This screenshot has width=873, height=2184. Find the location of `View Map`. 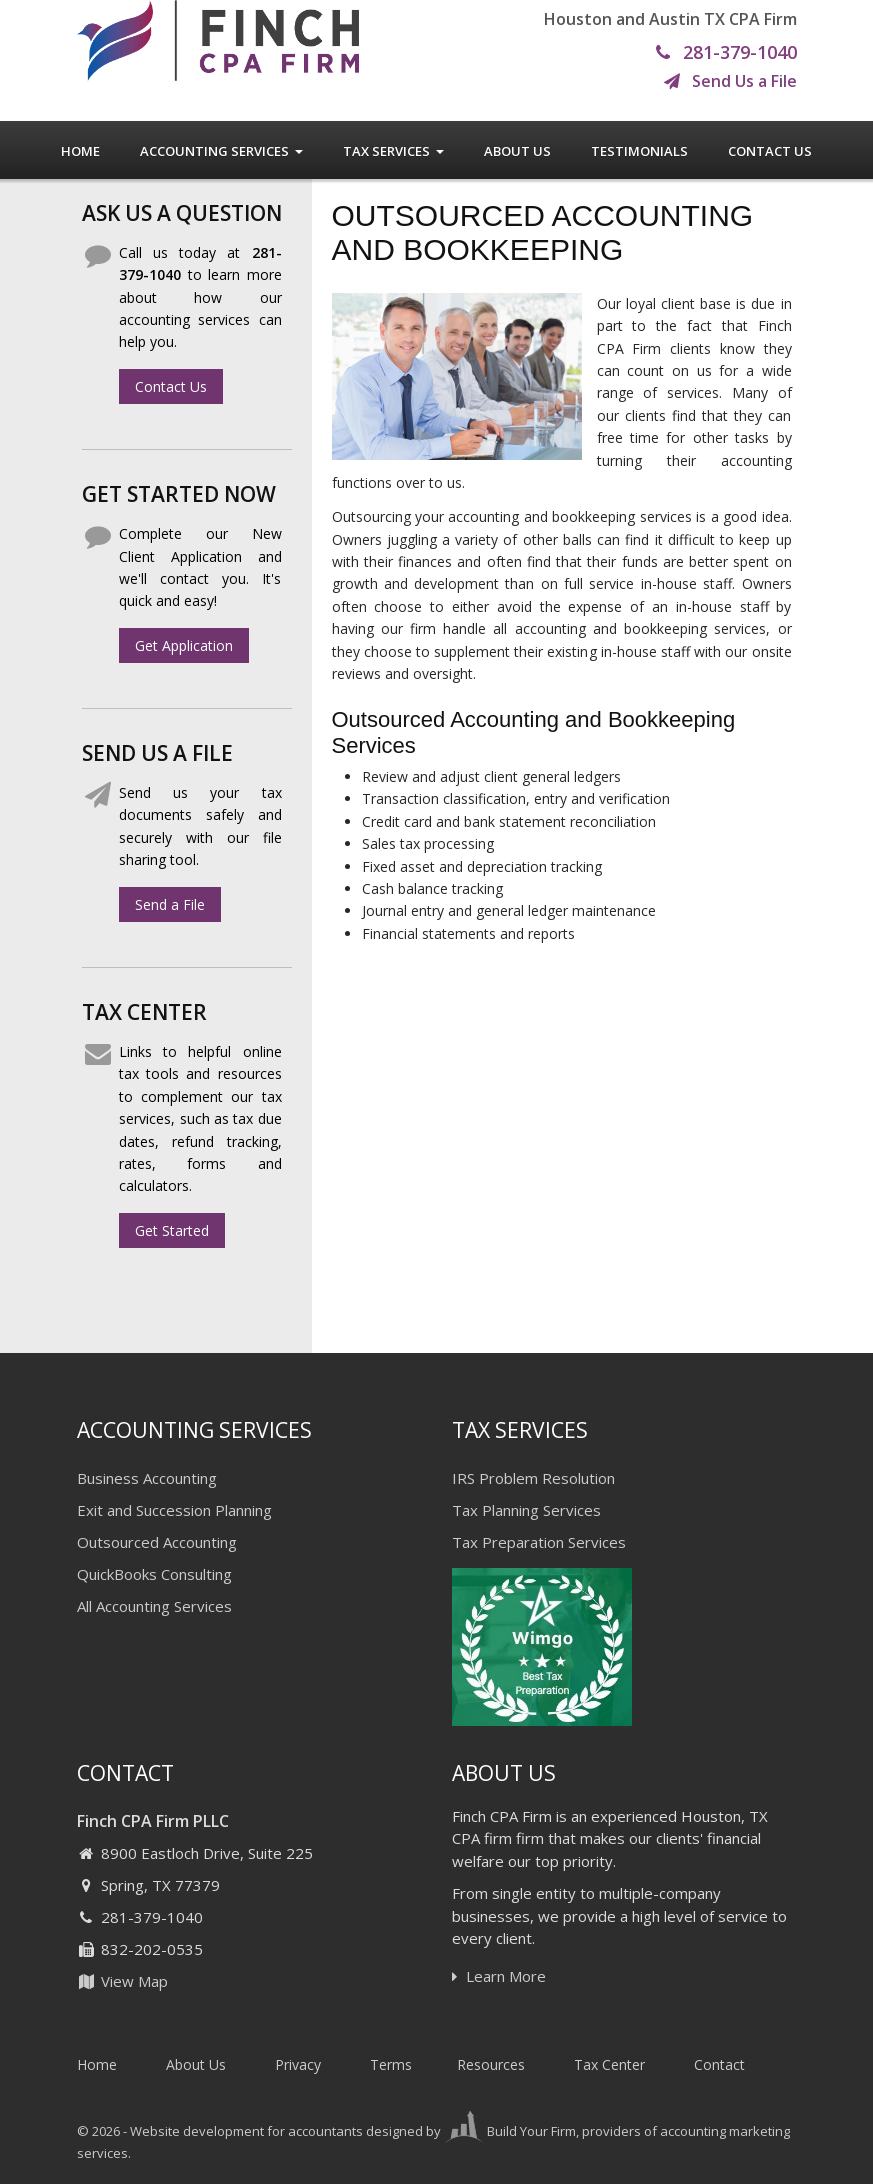

View Map is located at coordinates (122, 1981).